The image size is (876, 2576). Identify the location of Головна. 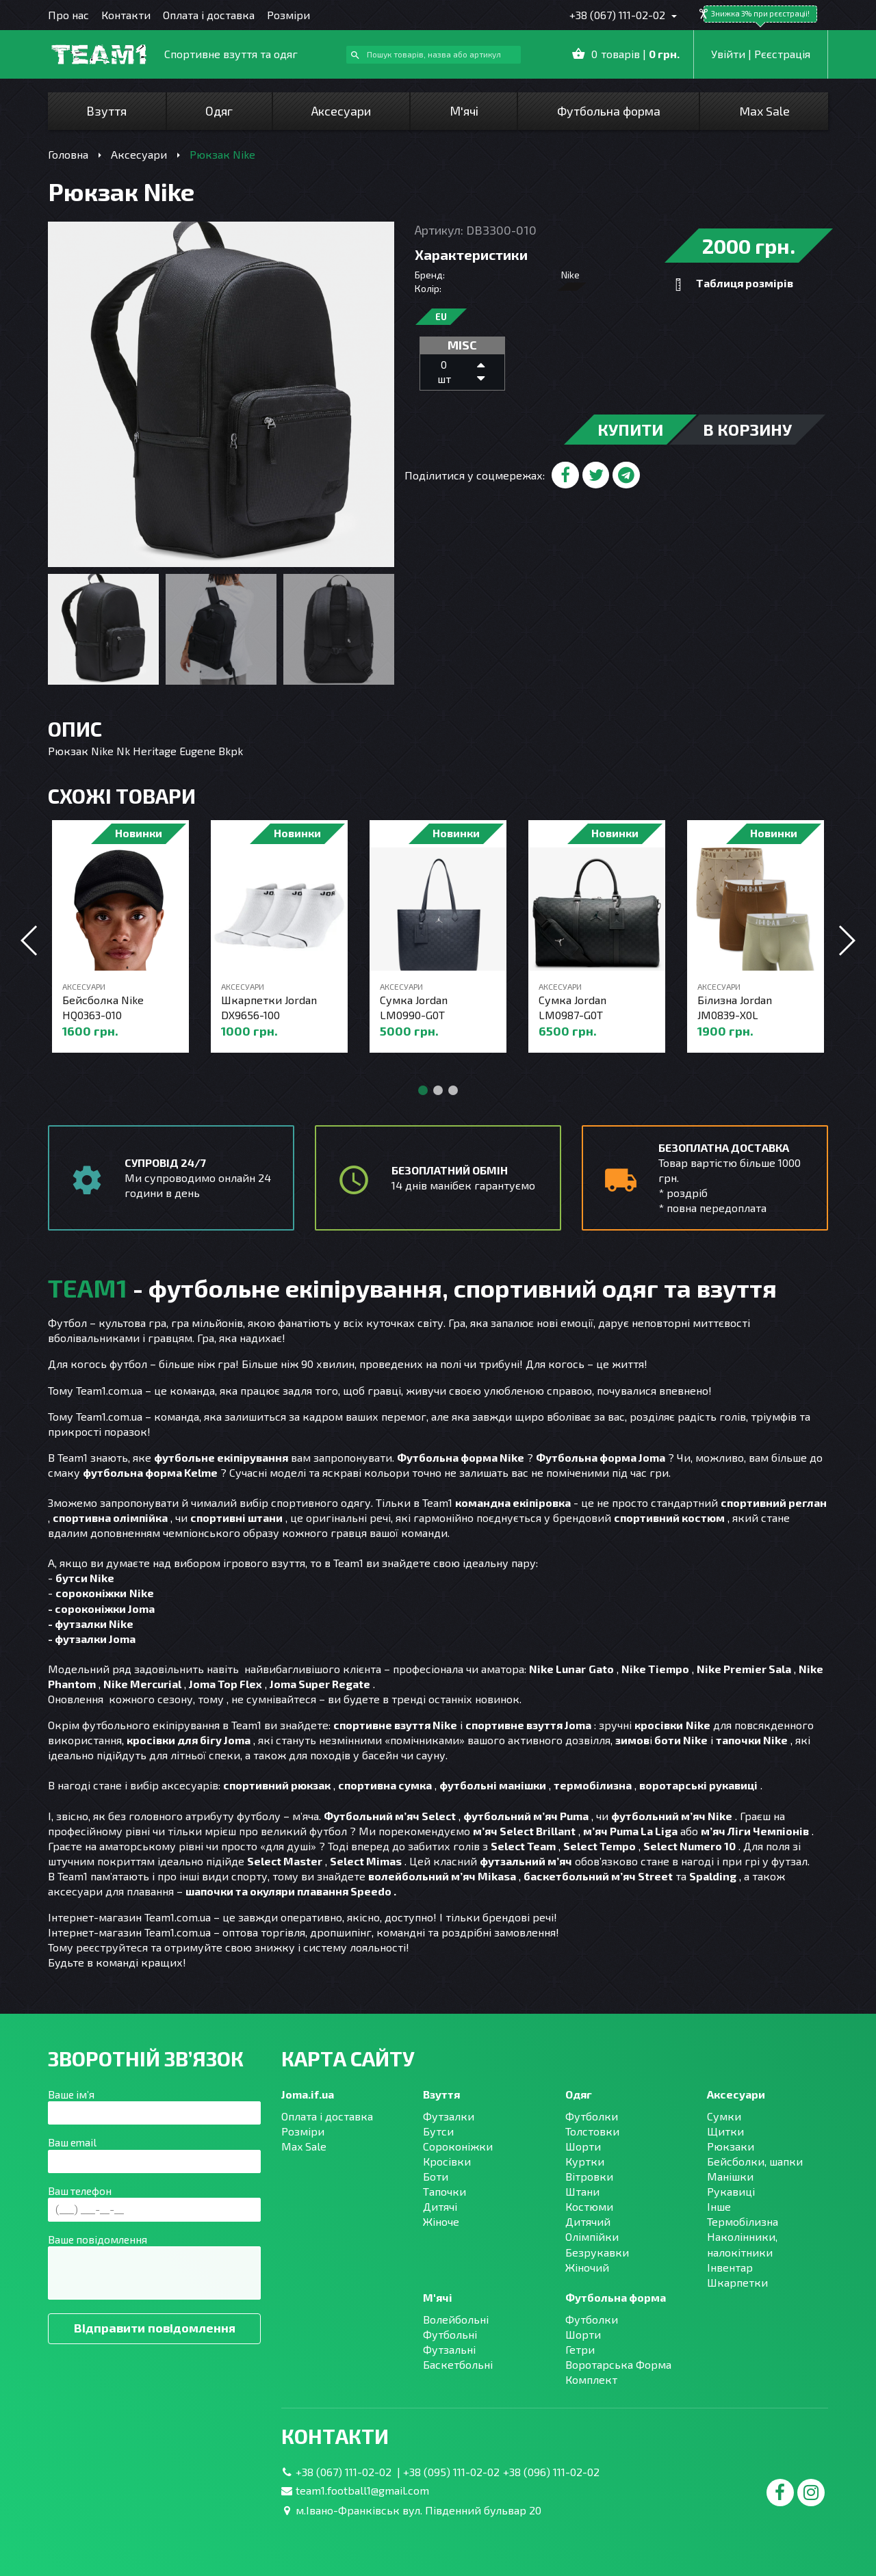
(68, 154).